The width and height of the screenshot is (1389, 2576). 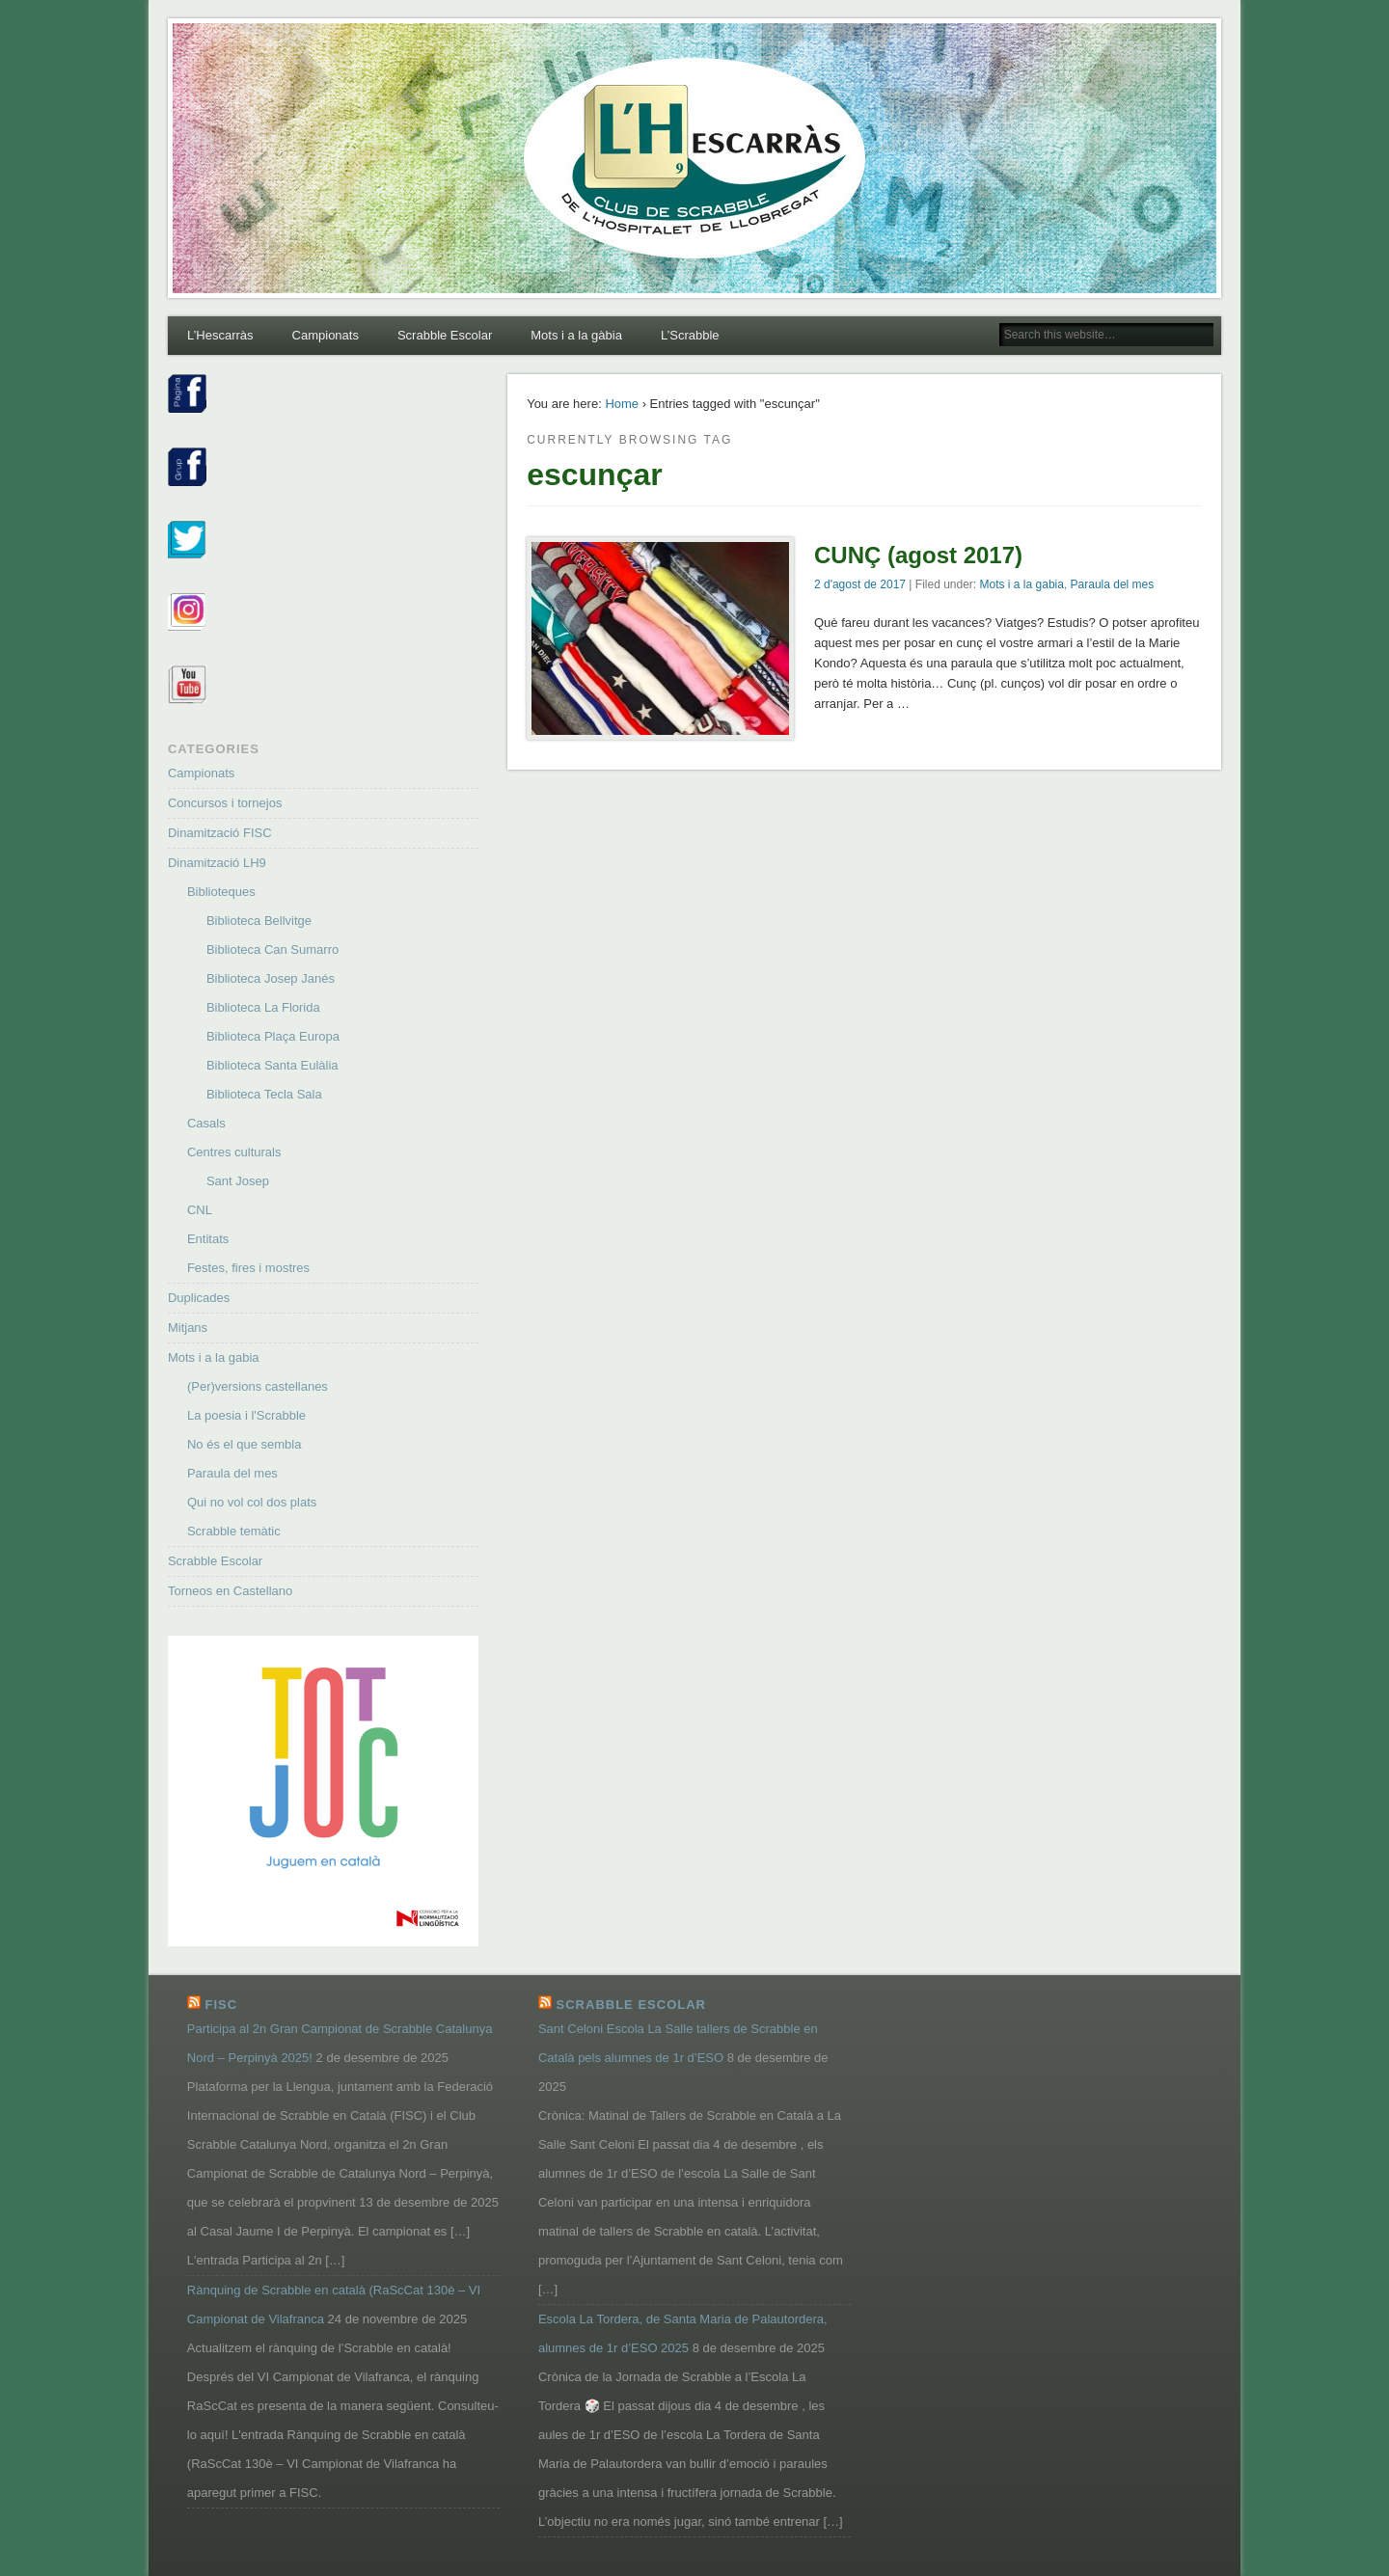 What do you see at coordinates (272, 949) in the screenshot?
I see `Biblioteca Can Sumarro` at bounding box center [272, 949].